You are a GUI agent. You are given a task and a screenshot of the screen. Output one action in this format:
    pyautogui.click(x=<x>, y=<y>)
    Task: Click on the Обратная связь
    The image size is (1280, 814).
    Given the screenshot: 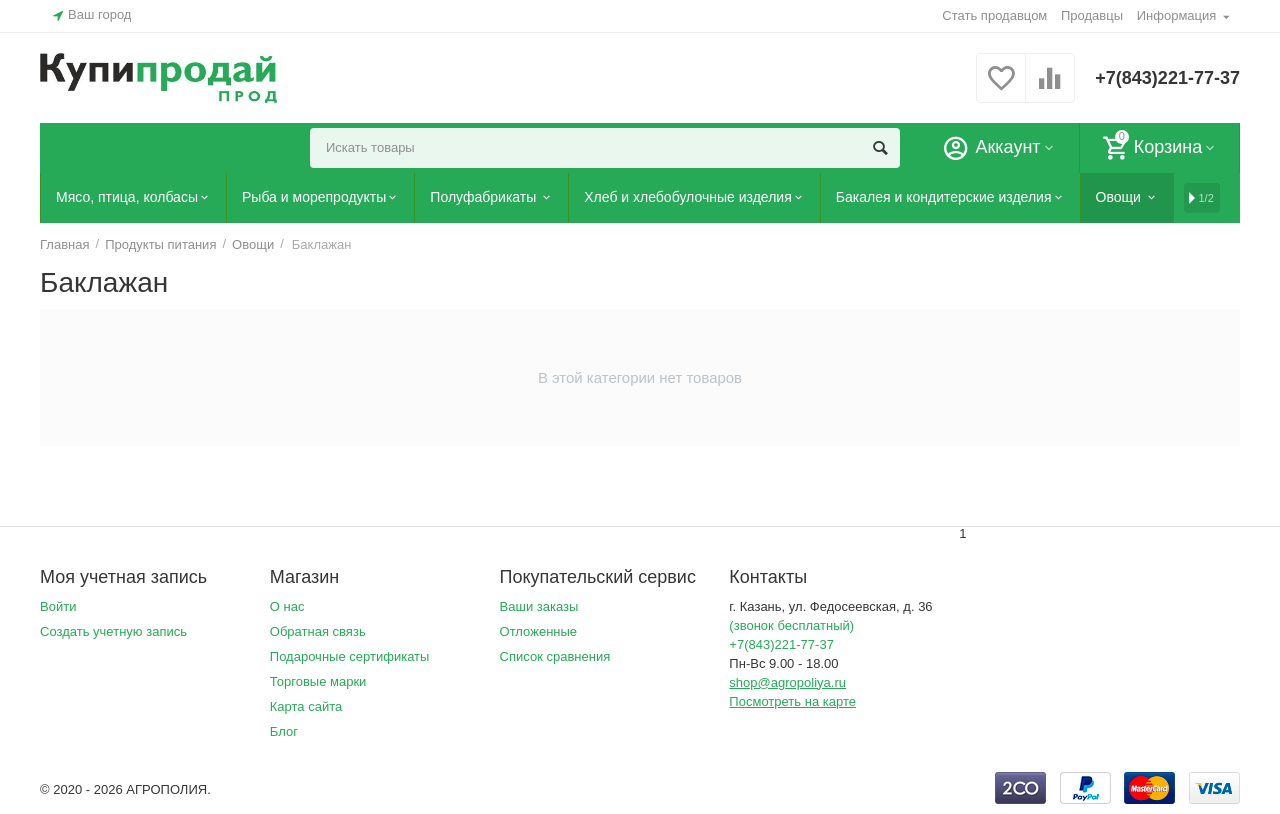 What is the action you would take?
    pyautogui.click(x=318, y=631)
    